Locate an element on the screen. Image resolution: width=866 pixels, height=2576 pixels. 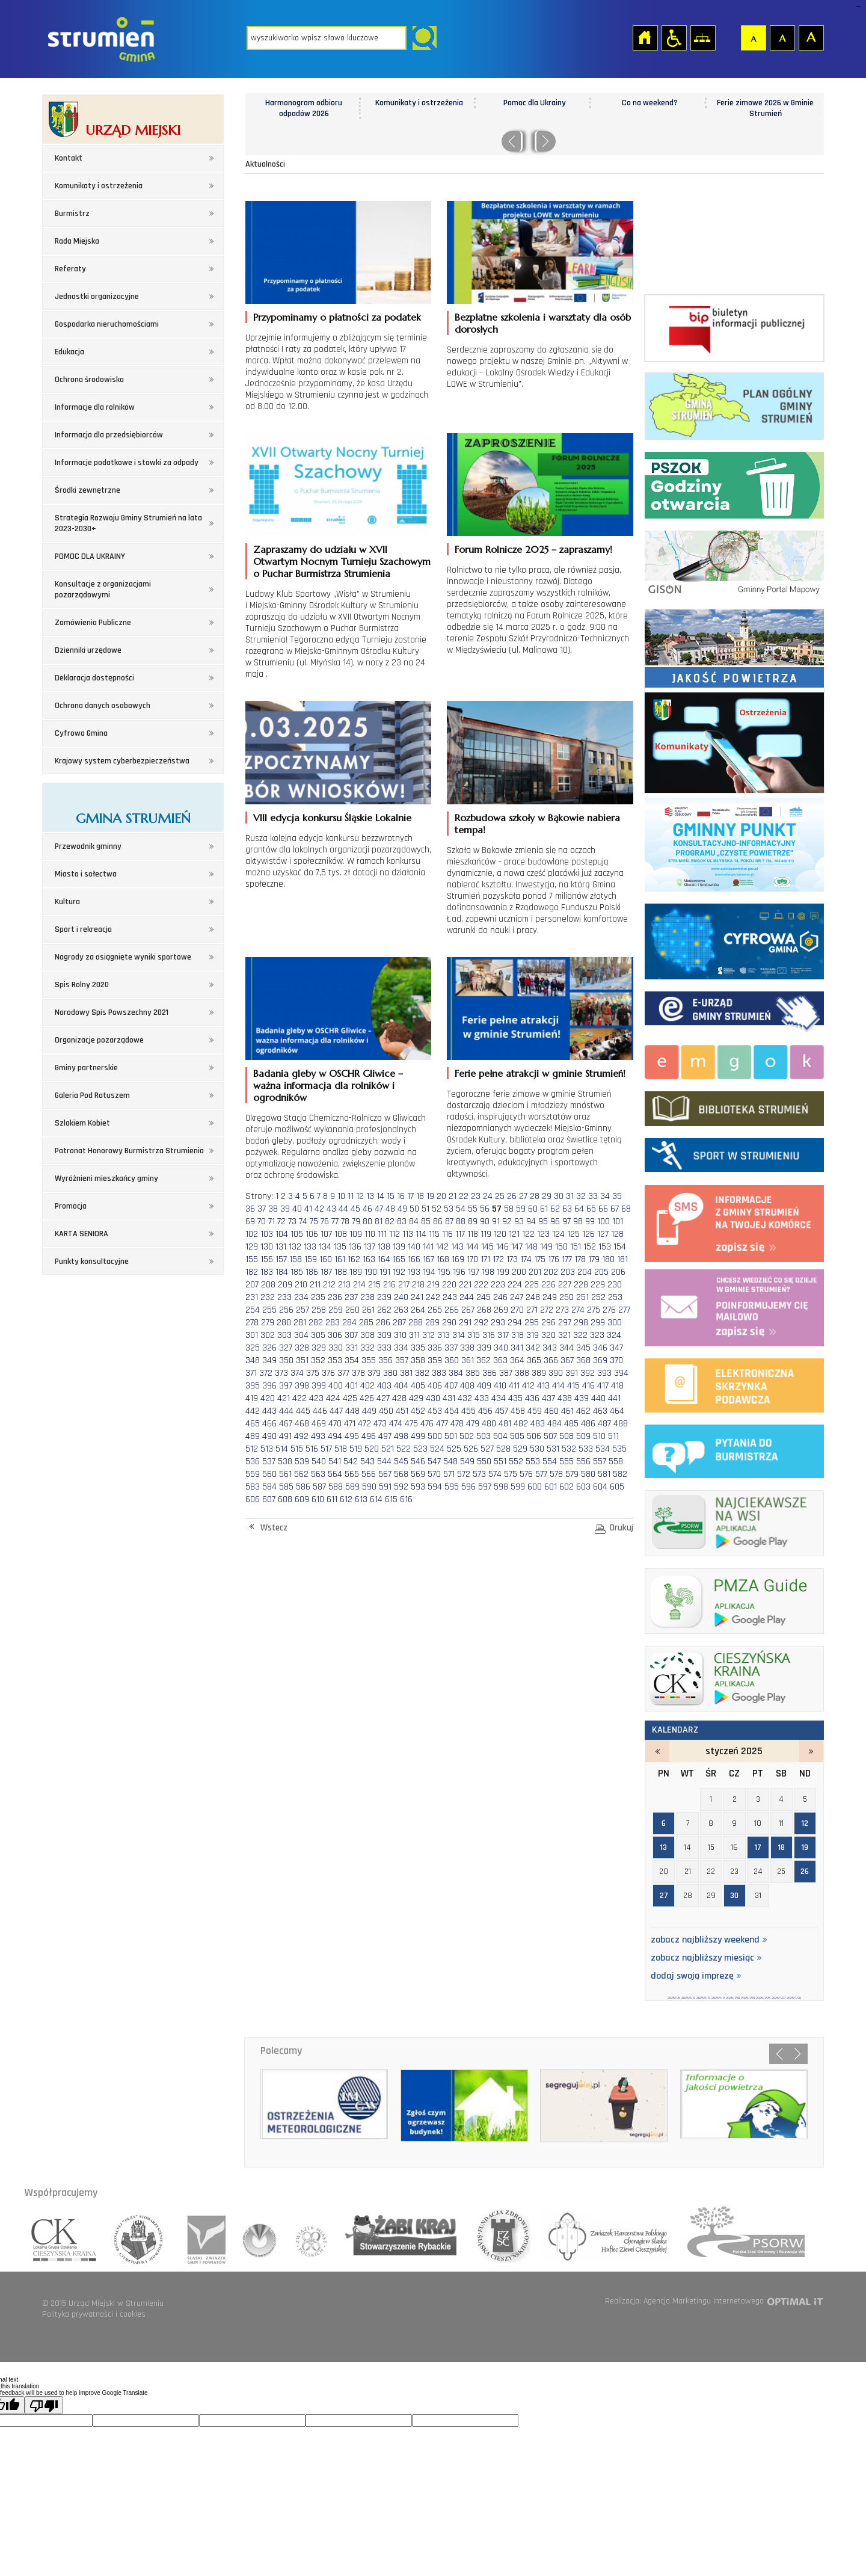
388 is located at coordinates (522, 1373).